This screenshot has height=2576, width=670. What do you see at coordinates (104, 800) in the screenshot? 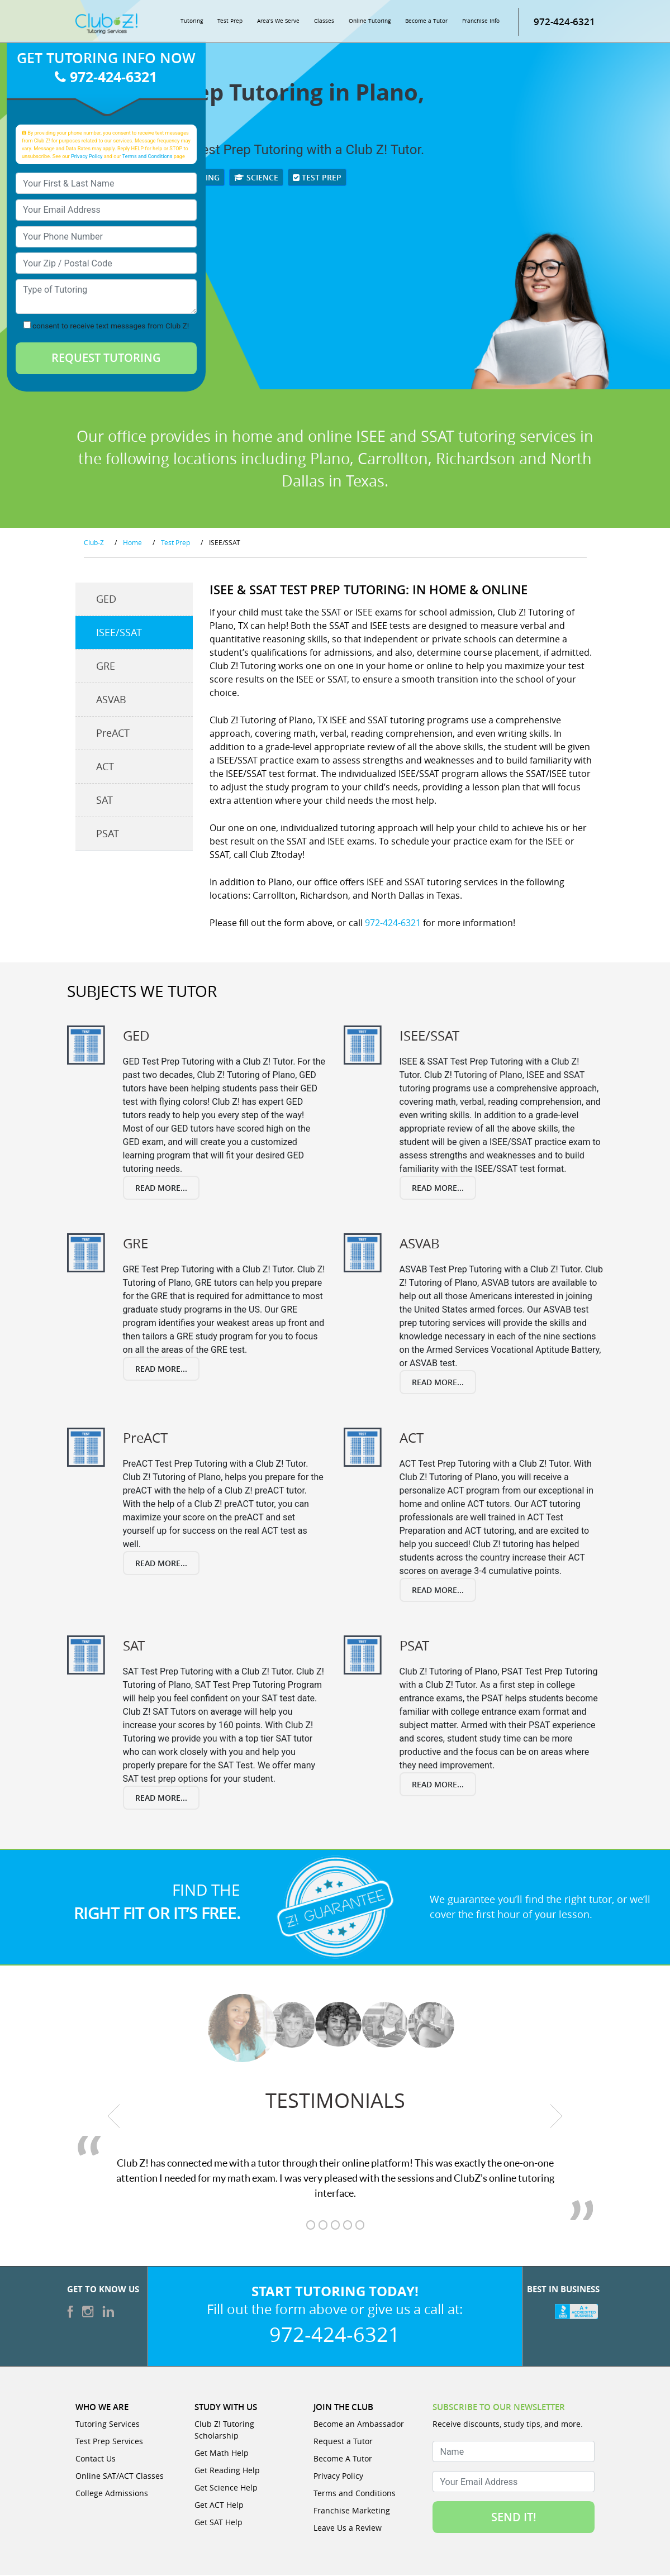
I see `SAT` at bounding box center [104, 800].